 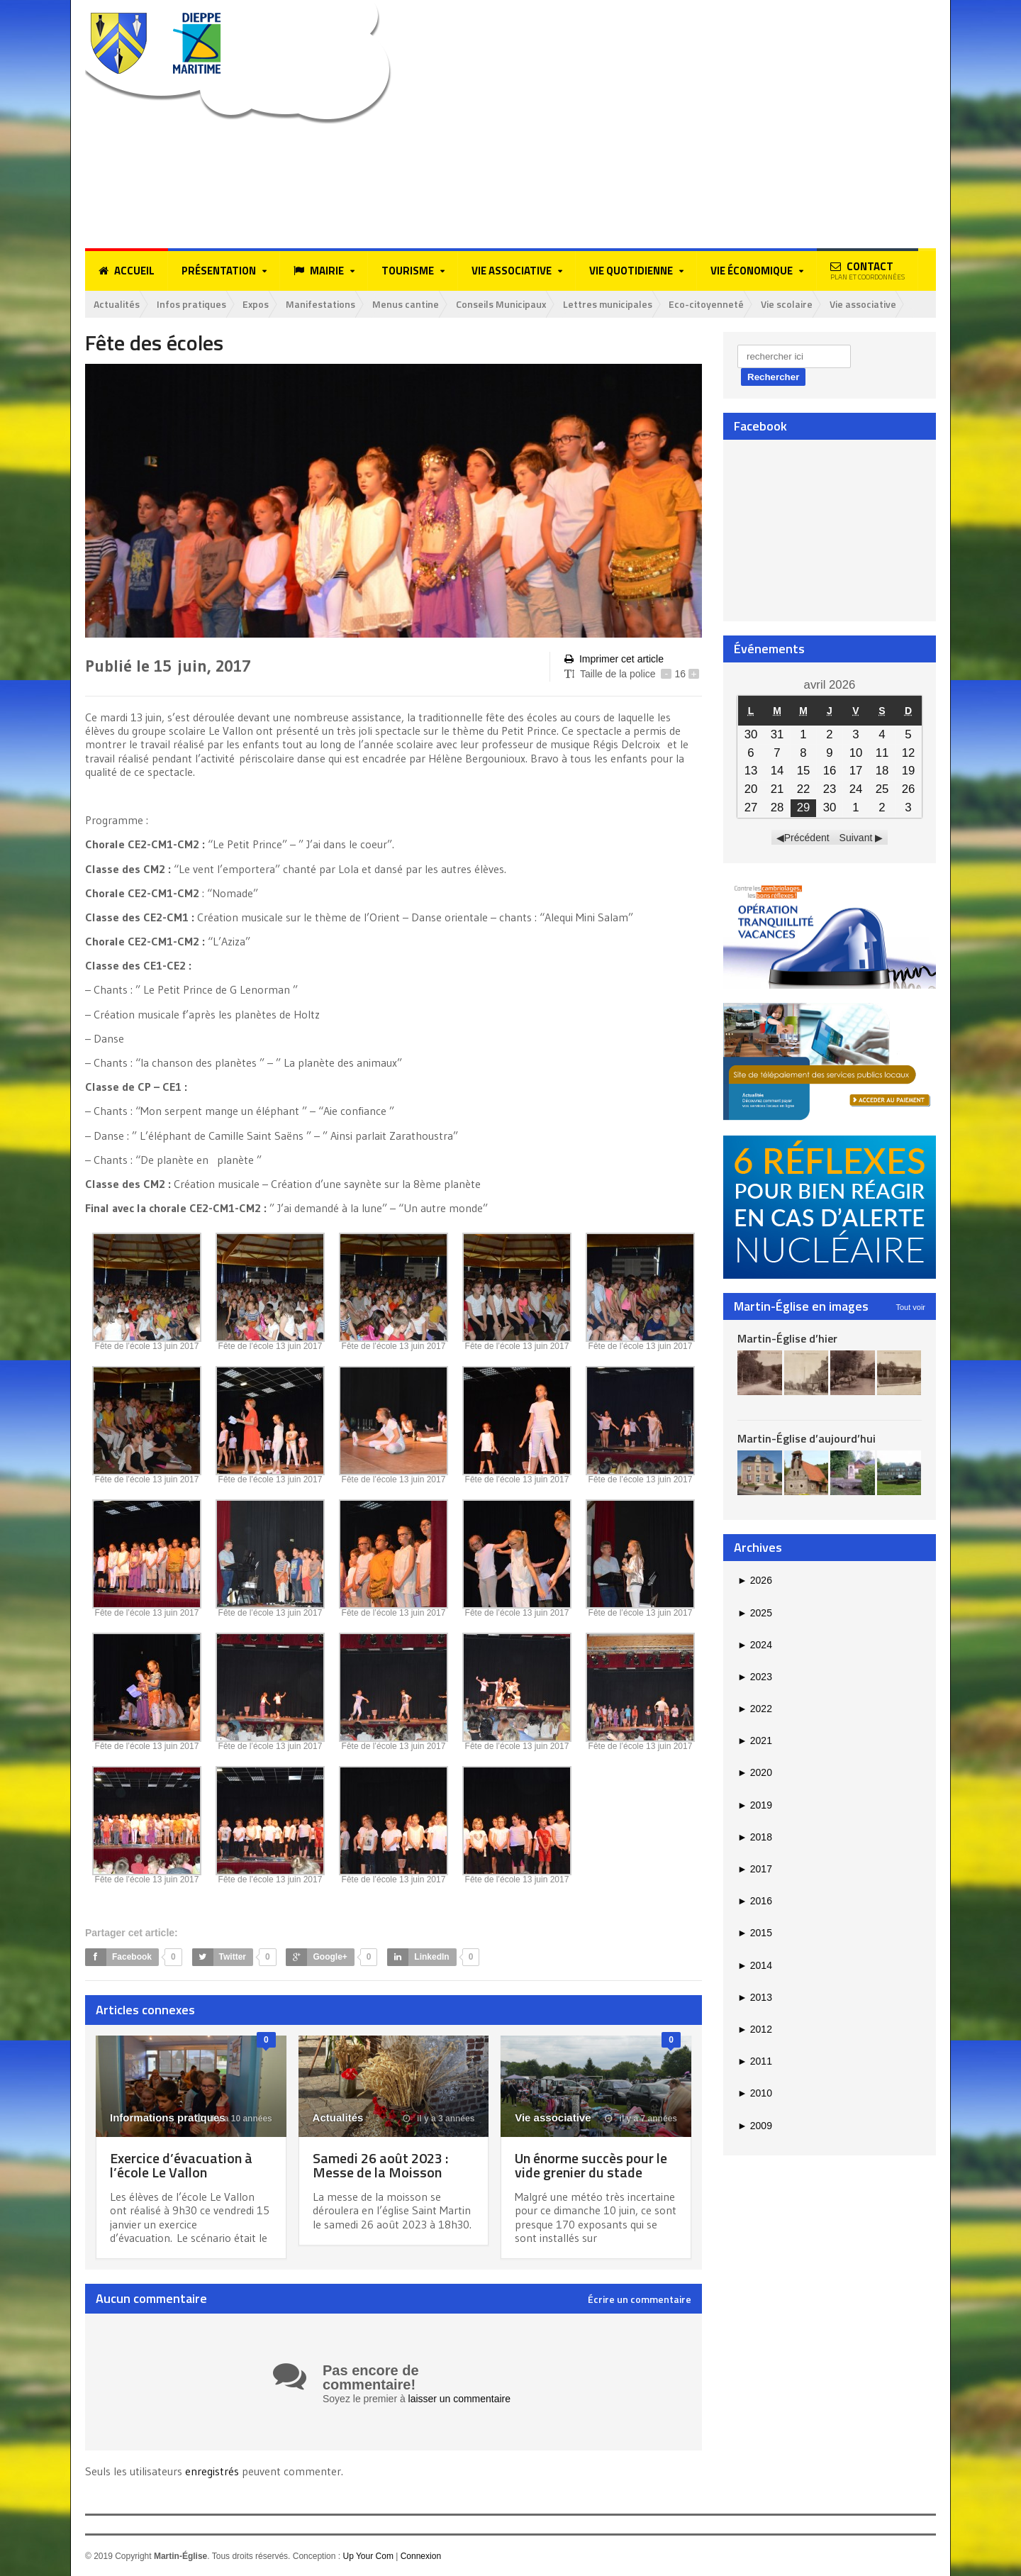 I want to click on 2026, so click(x=754, y=1580).